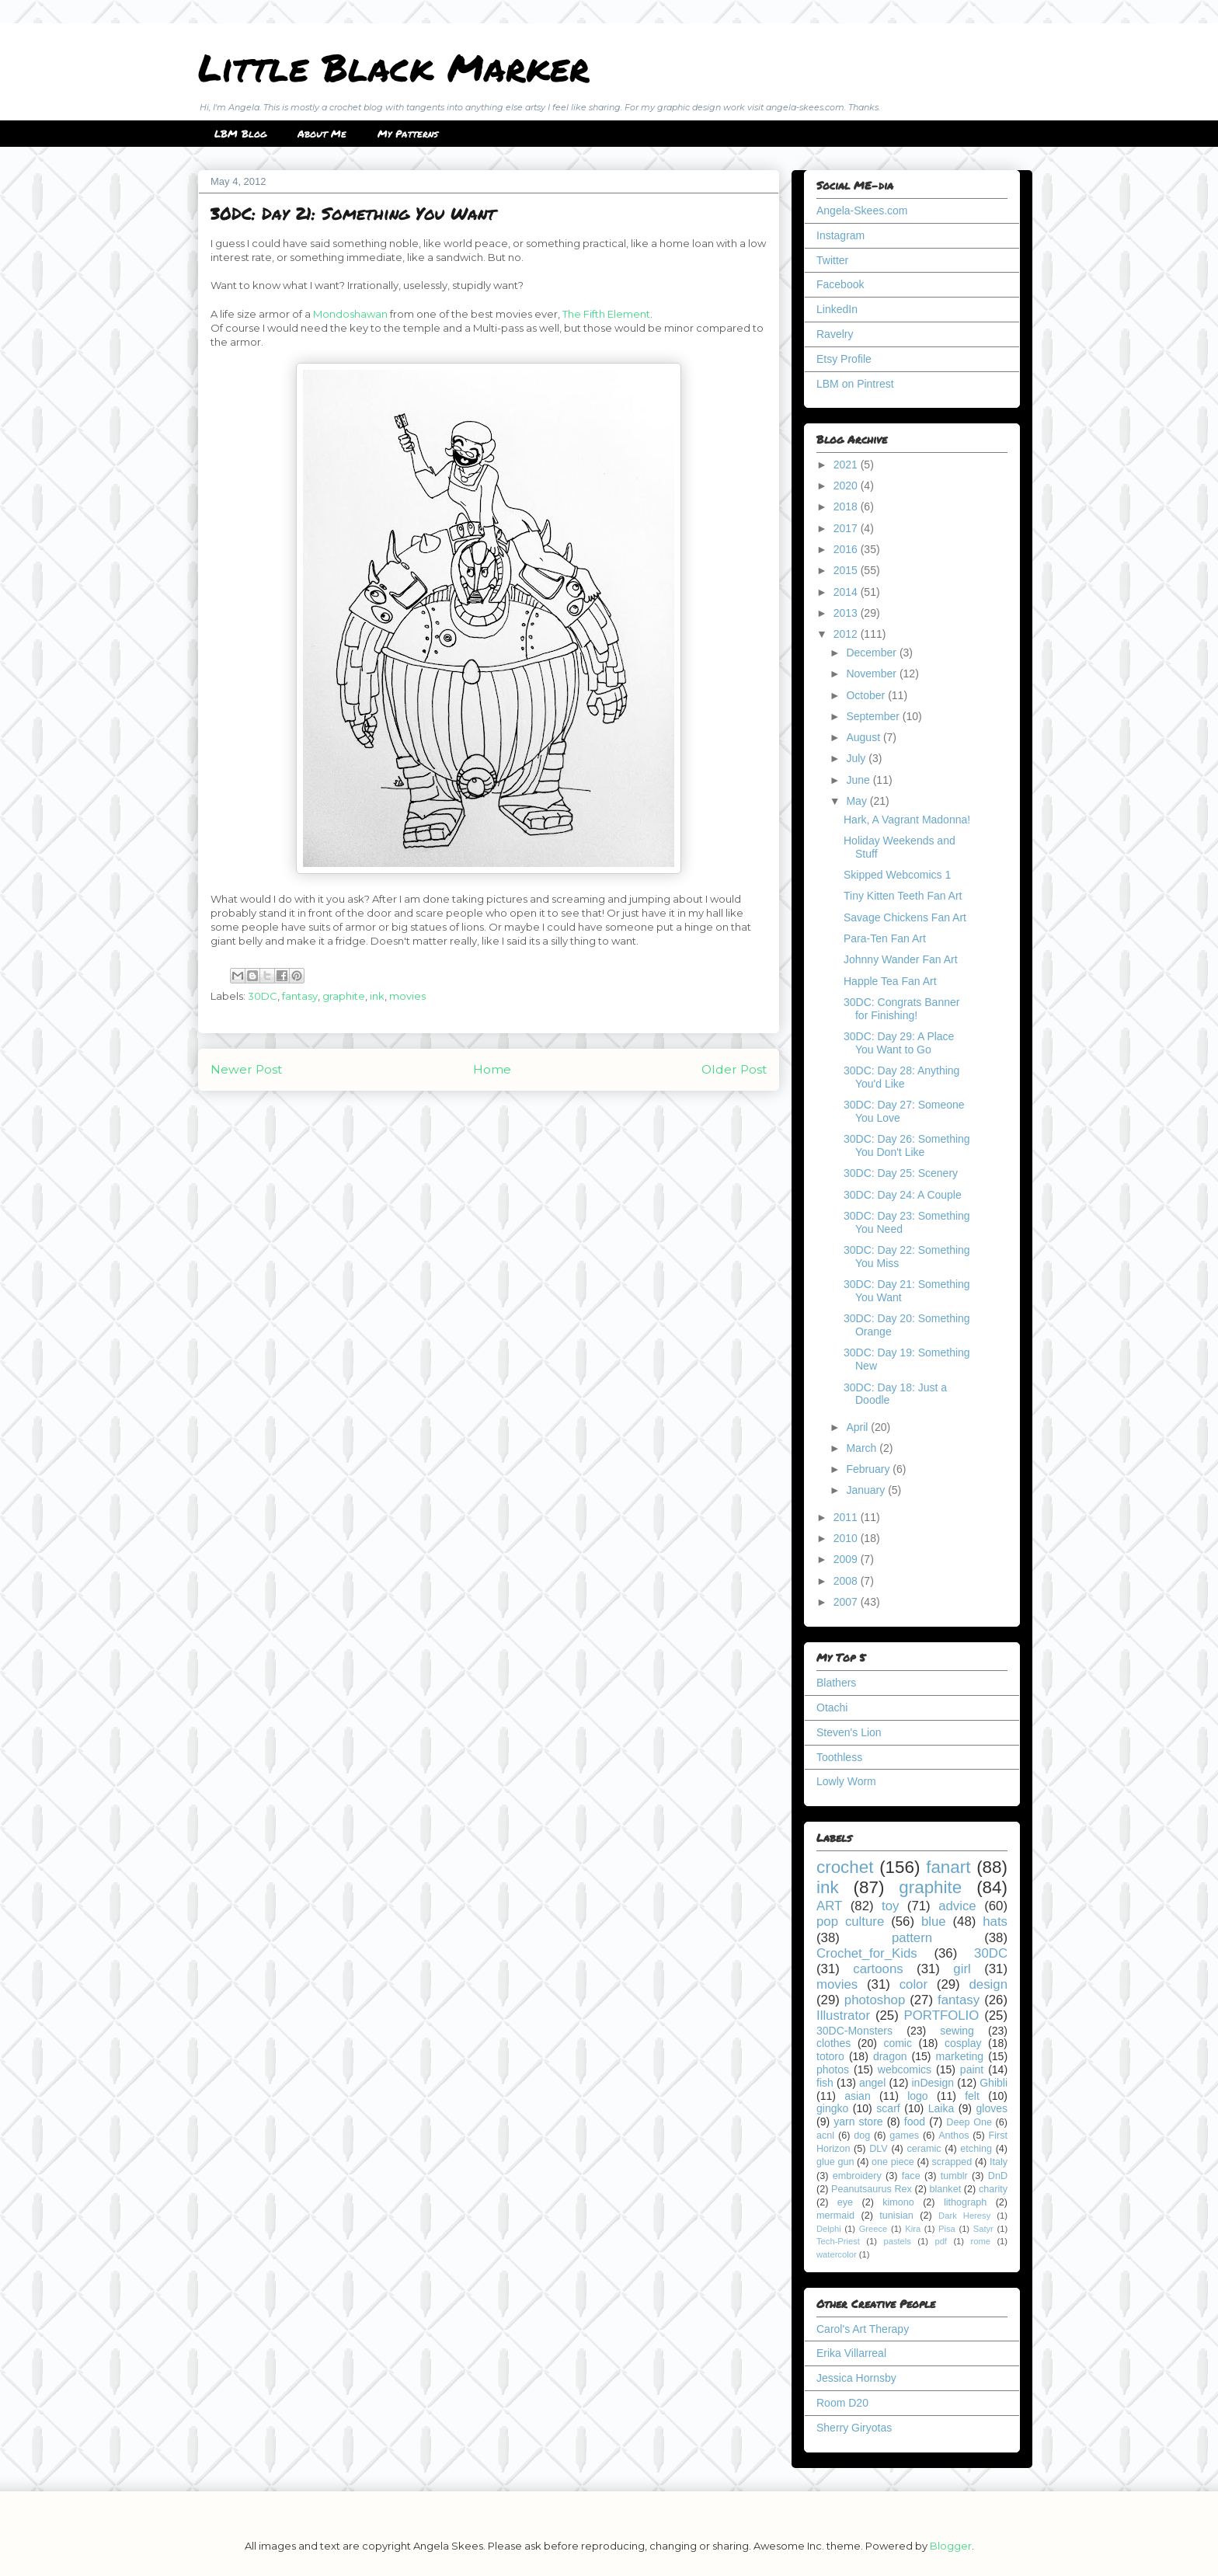 The width and height of the screenshot is (1218, 2576). I want to click on Ravelry, so click(834, 334).